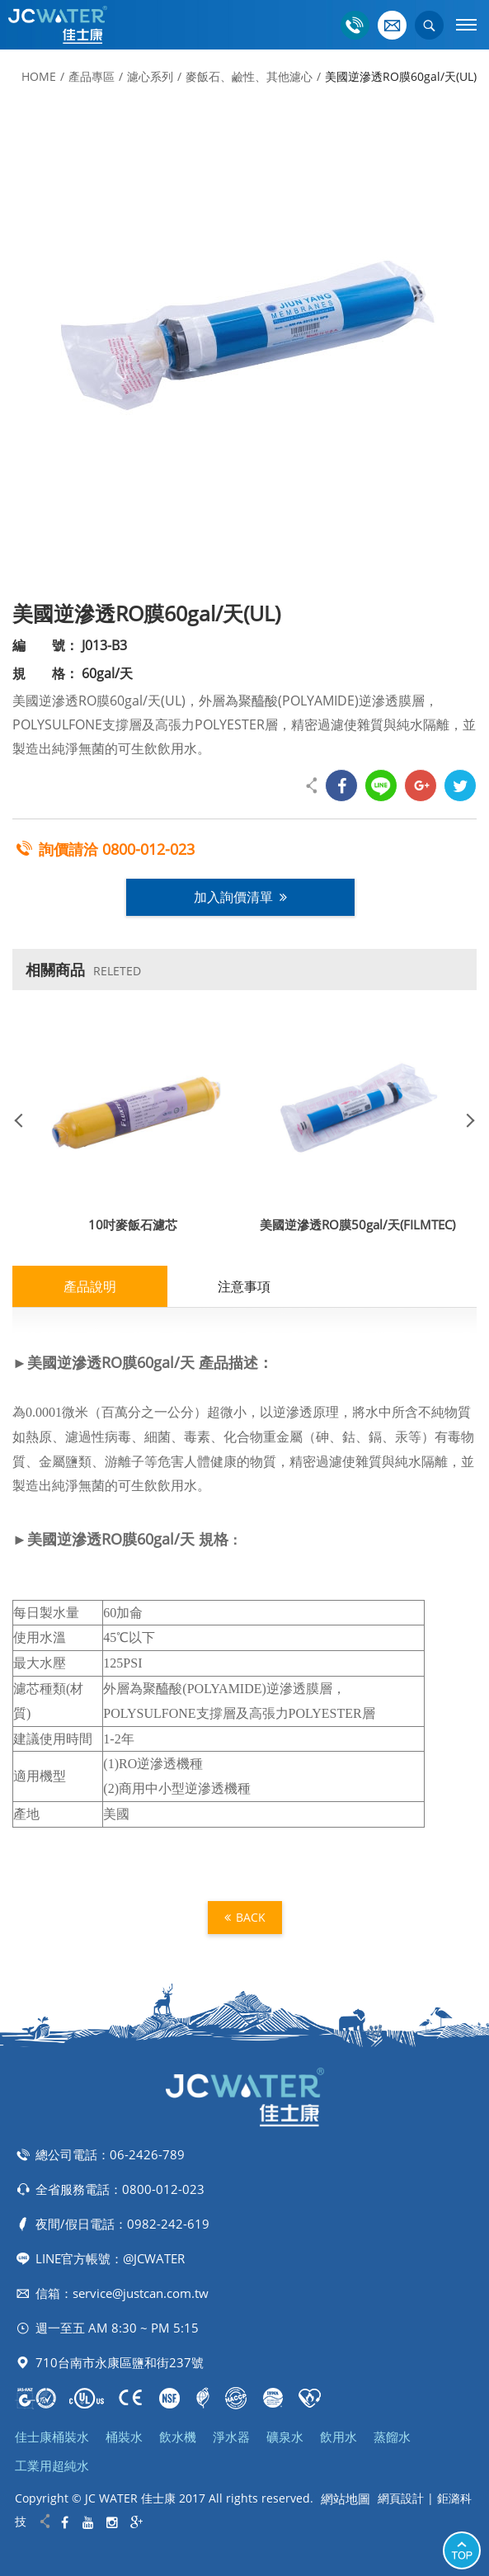 The image size is (489, 2576). I want to click on 礦泉水, so click(284, 2436).